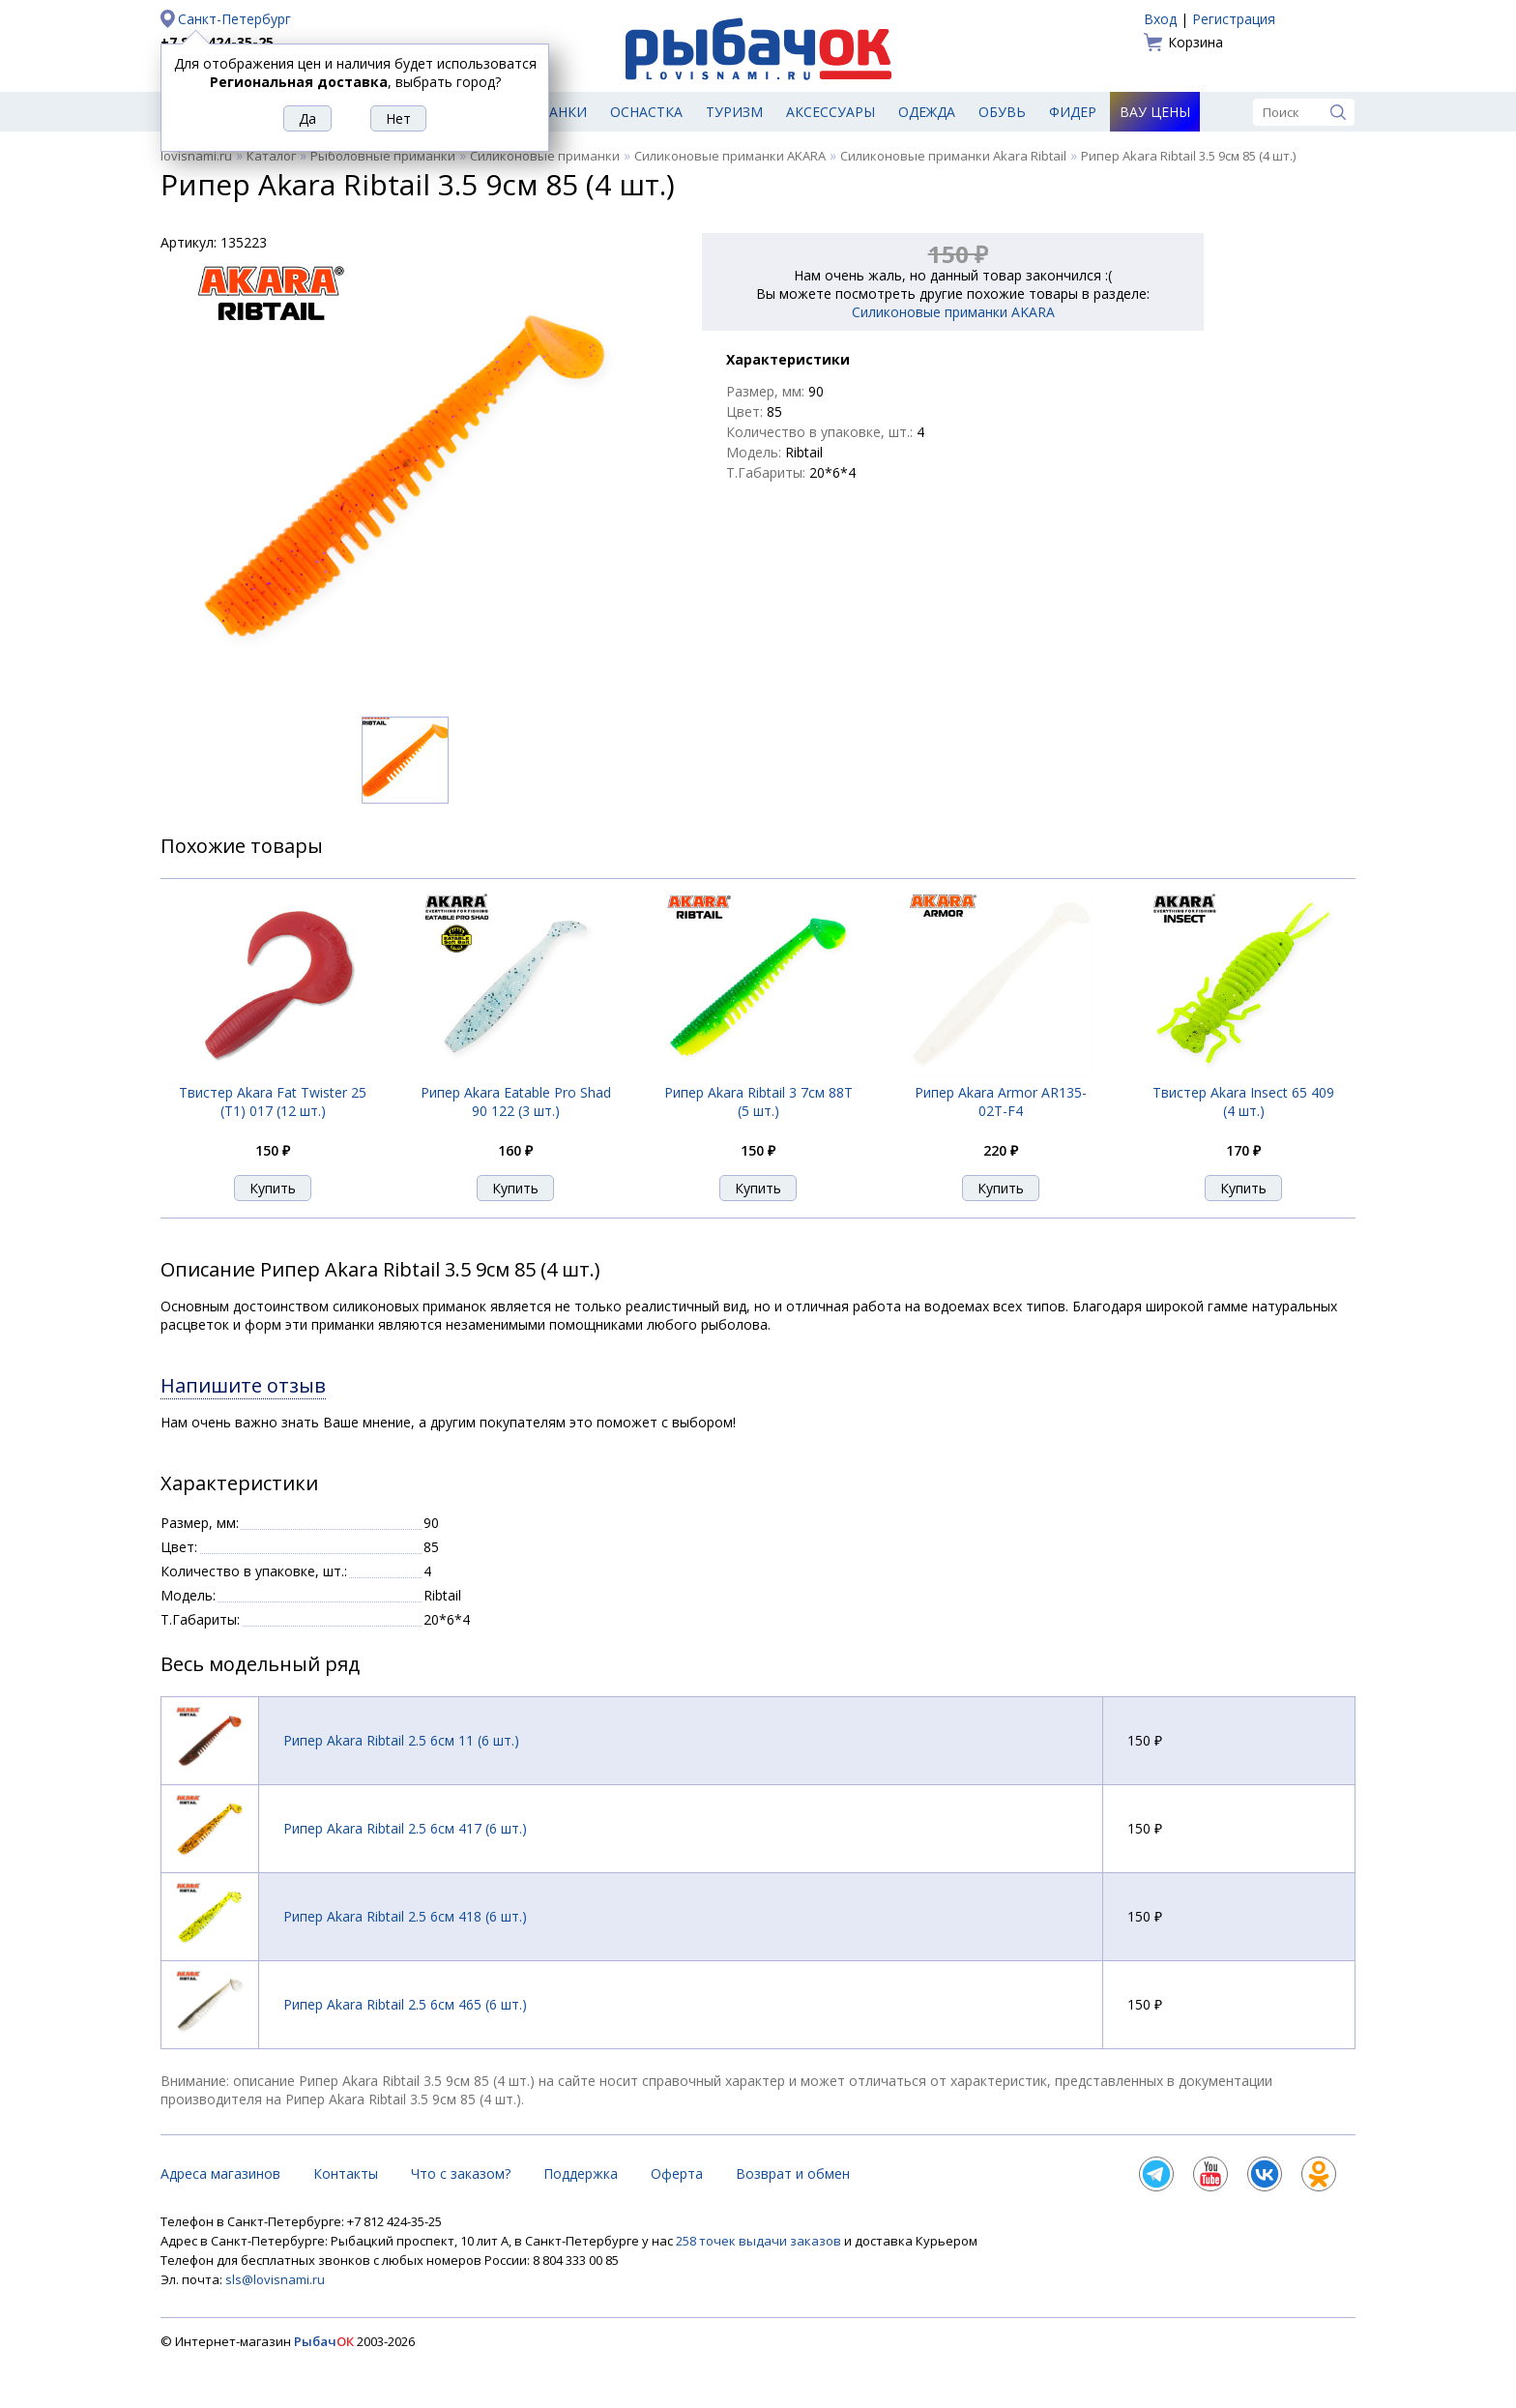 Image resolution: width=1516 pixels, height=2408 pixels. What do you see at coordinates (730, 155) in the screenshot?
I see `Силиконовые приманки AKARA` at bounding box center [730, 155].